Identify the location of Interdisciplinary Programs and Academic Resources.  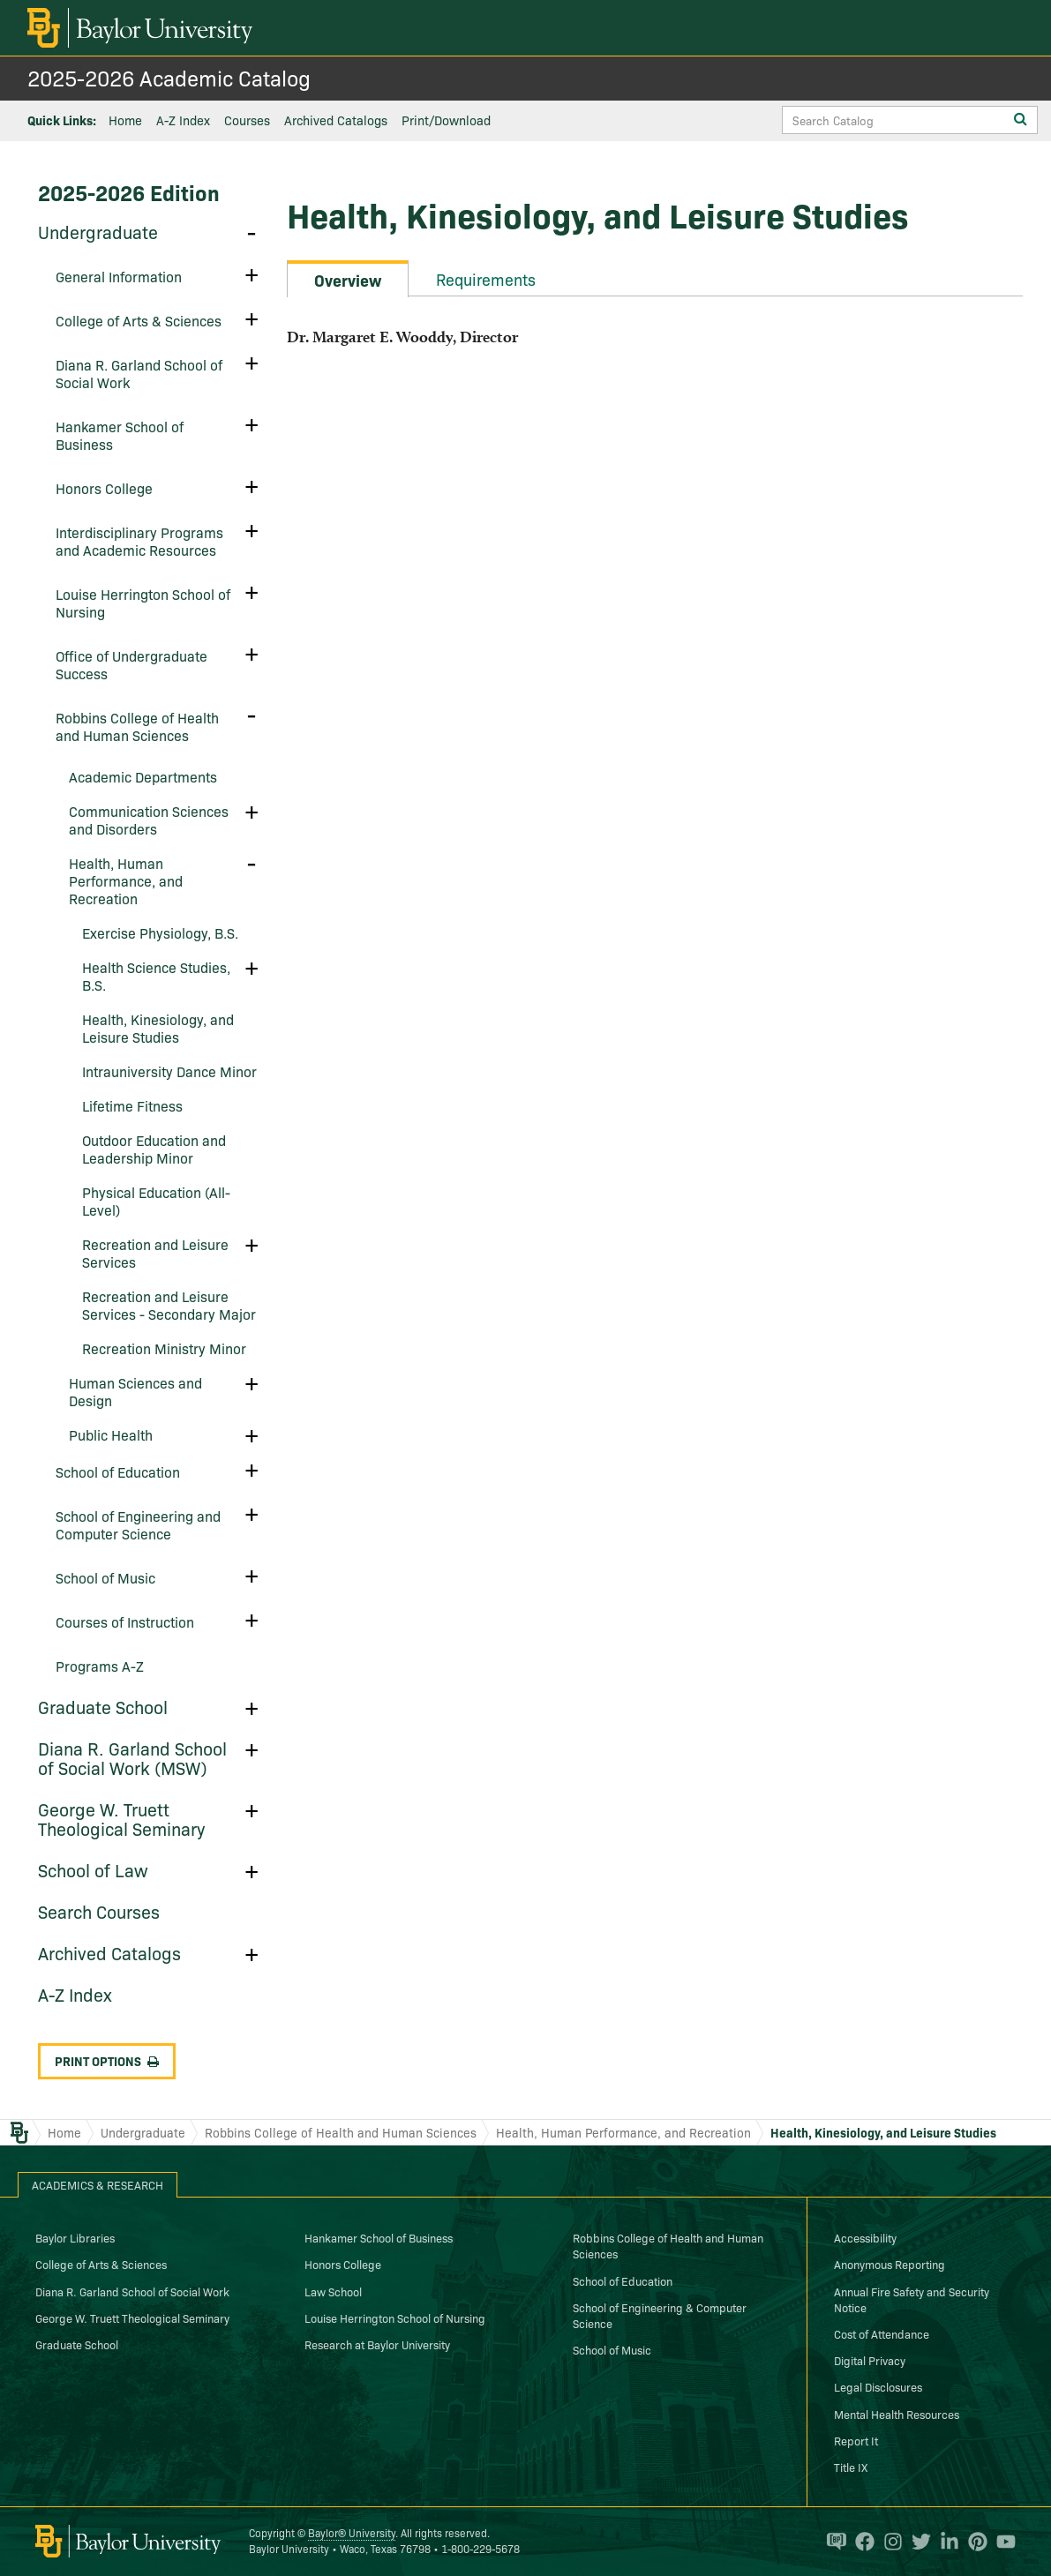
(139, 540).